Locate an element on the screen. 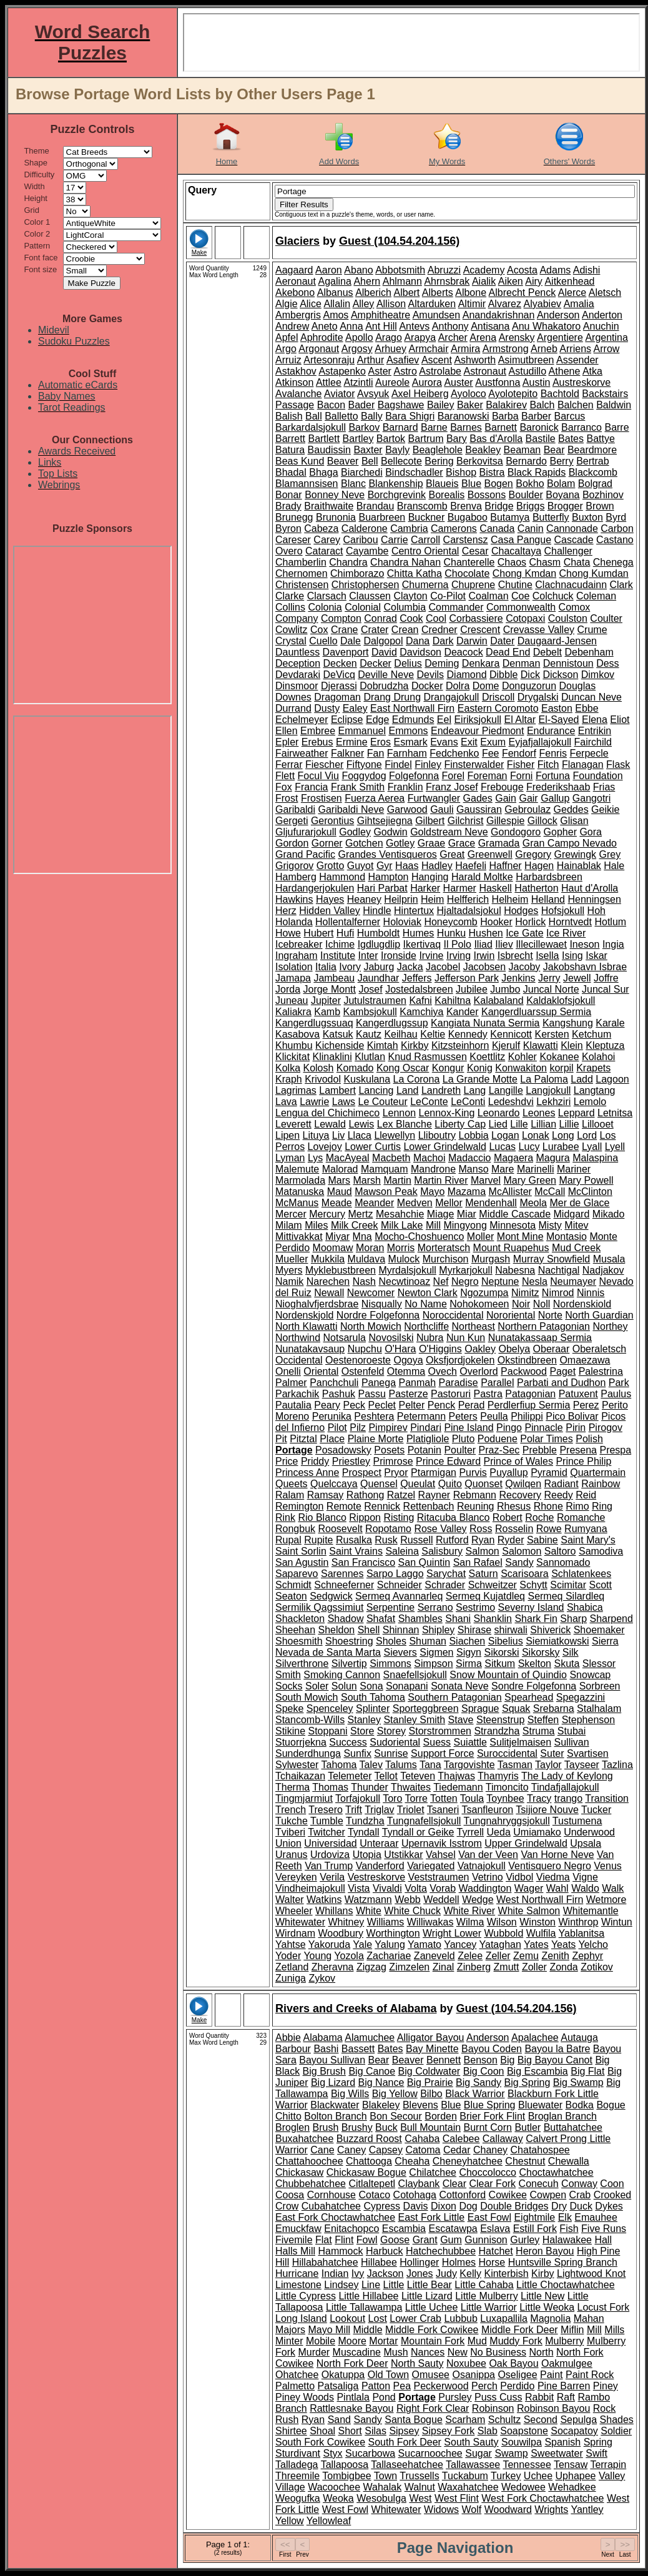 Image resolution: width=648 pixels, height=2576 pixels. Choccolocco is located at coordinates (487, 2172).